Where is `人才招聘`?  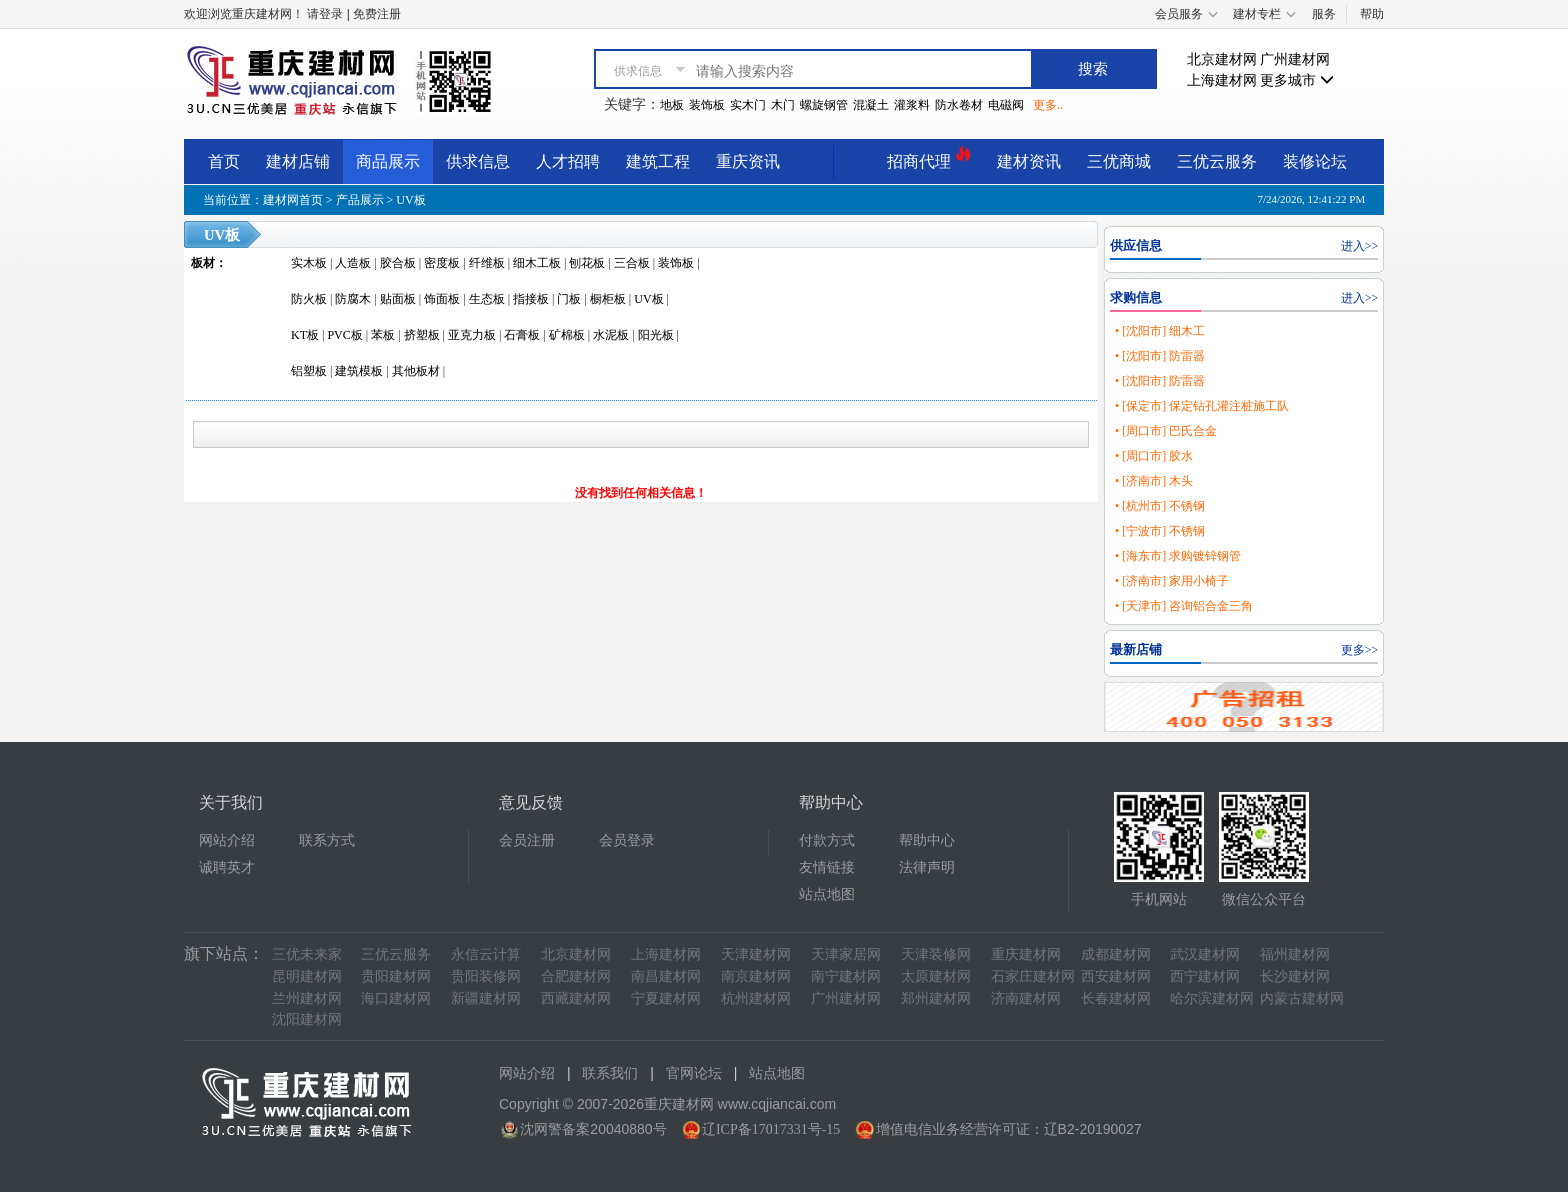
人才招聘 is located at coordinates (568, 161).